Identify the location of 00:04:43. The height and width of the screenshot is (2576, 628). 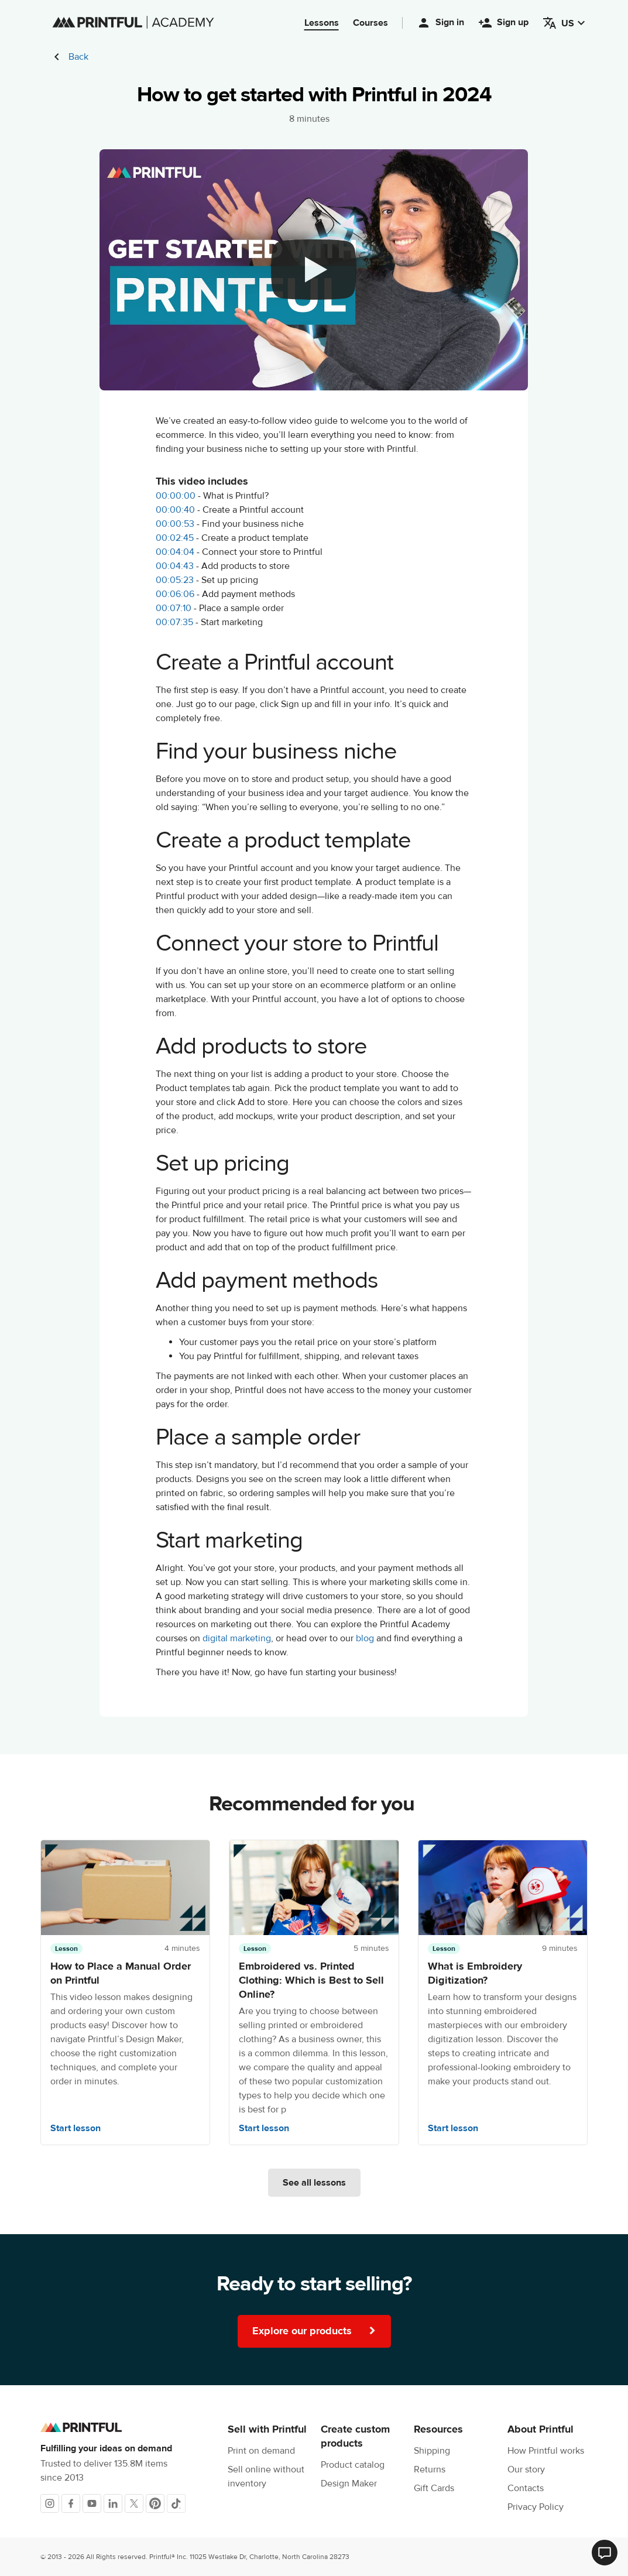
(175, 566).